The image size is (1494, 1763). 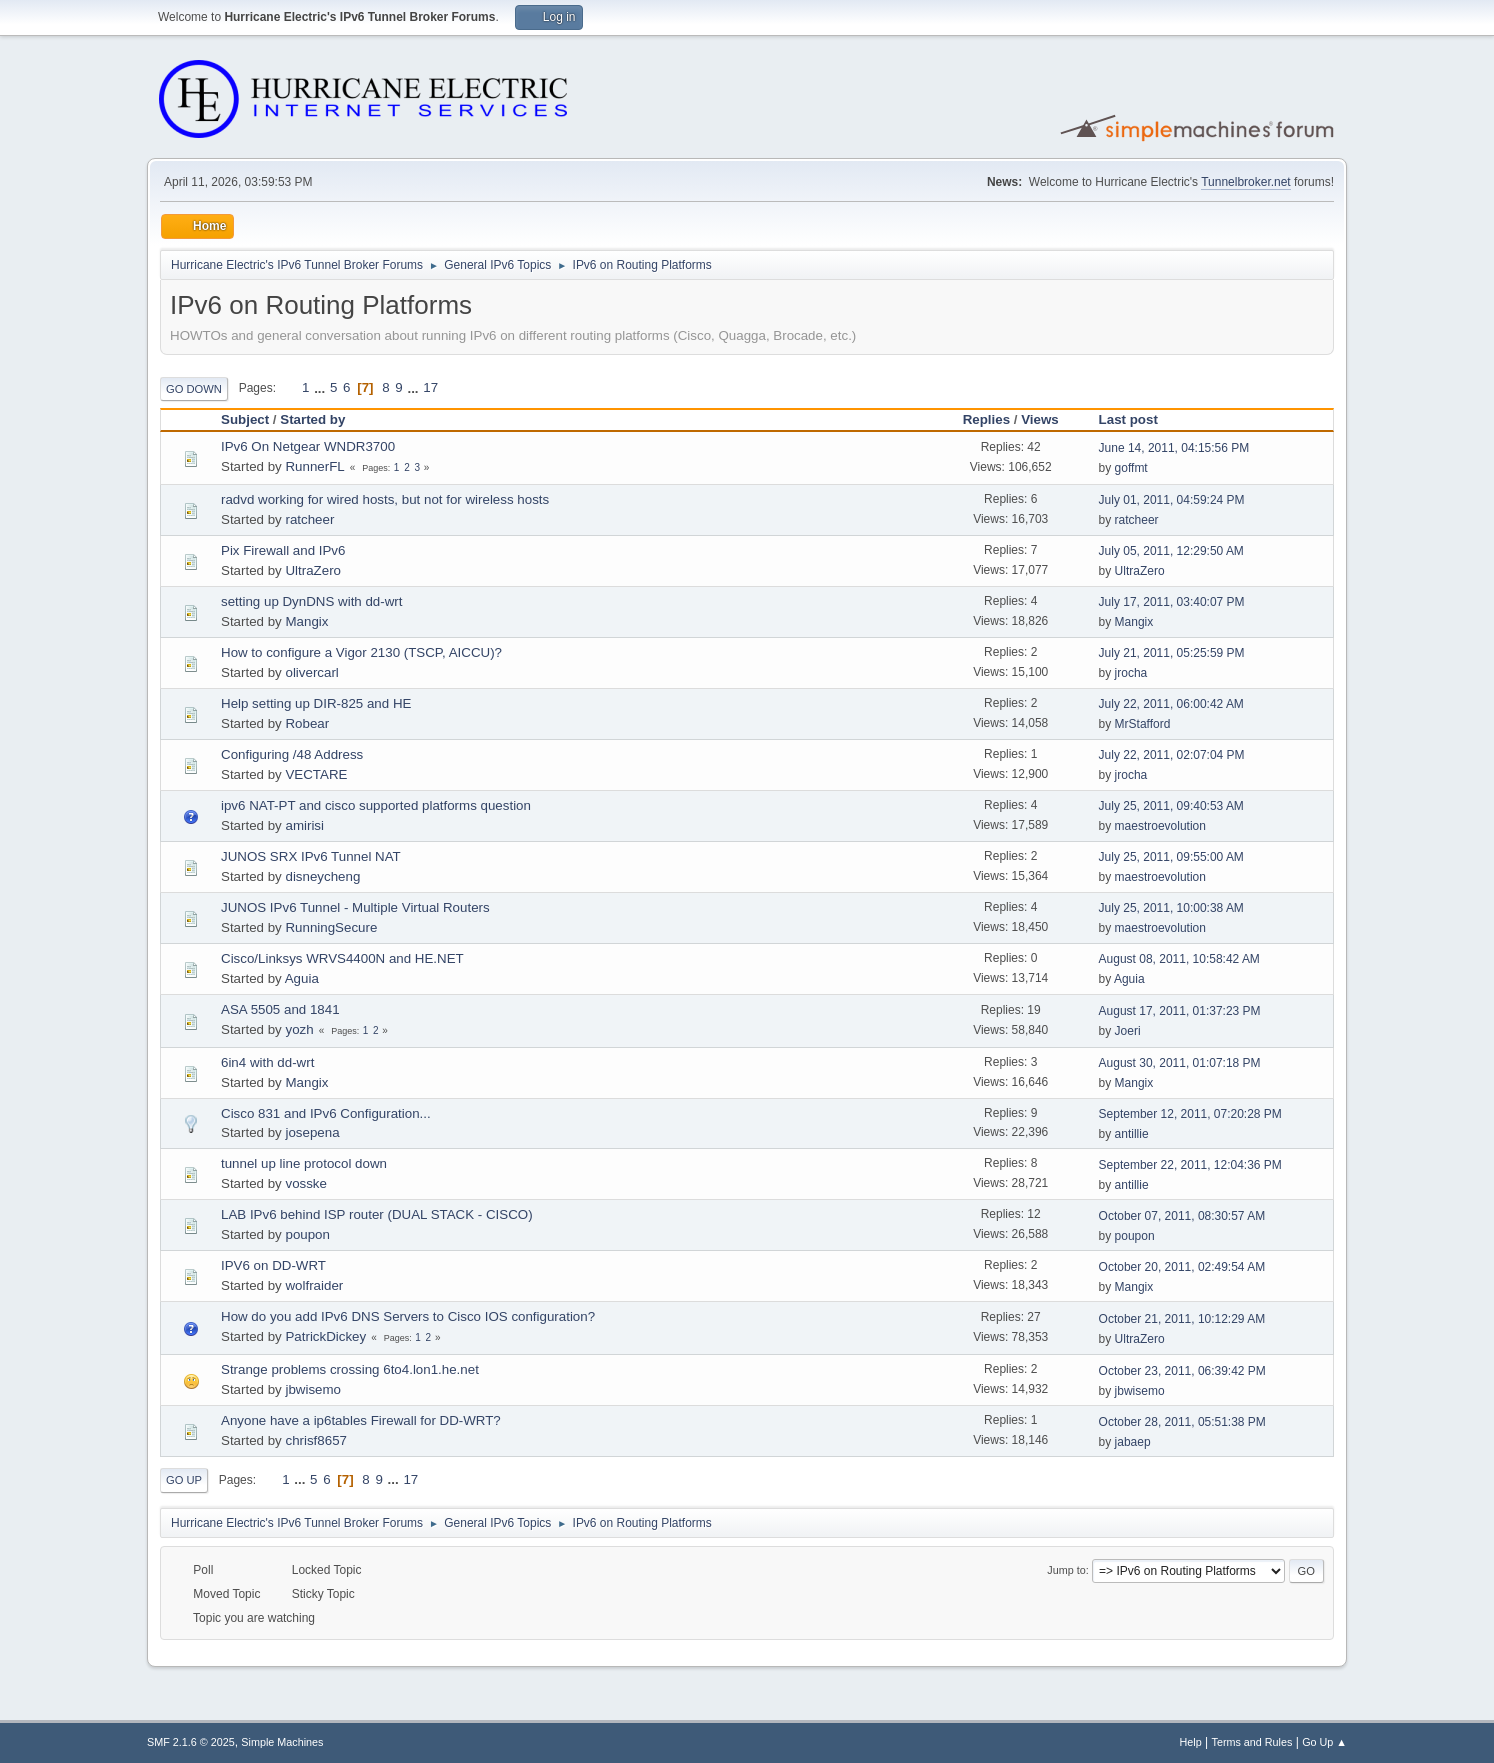 I want to click on Go Up ▲, so click(x=1324, y=1742).